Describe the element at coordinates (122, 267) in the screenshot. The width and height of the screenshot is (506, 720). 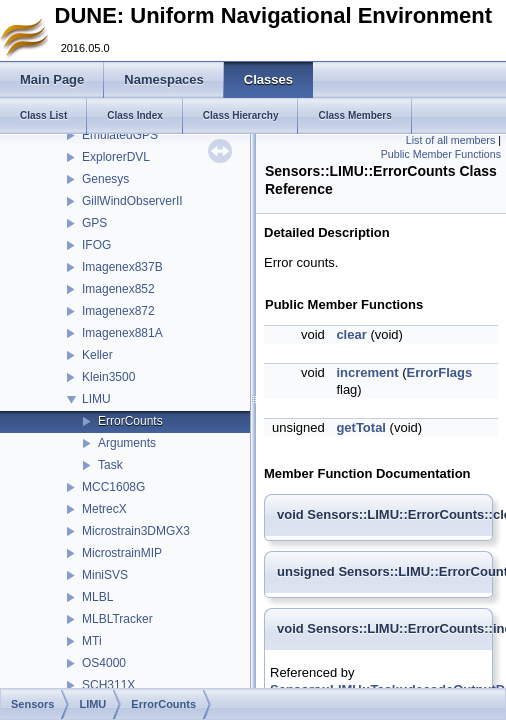
I see `Imagenex837B` at that location.